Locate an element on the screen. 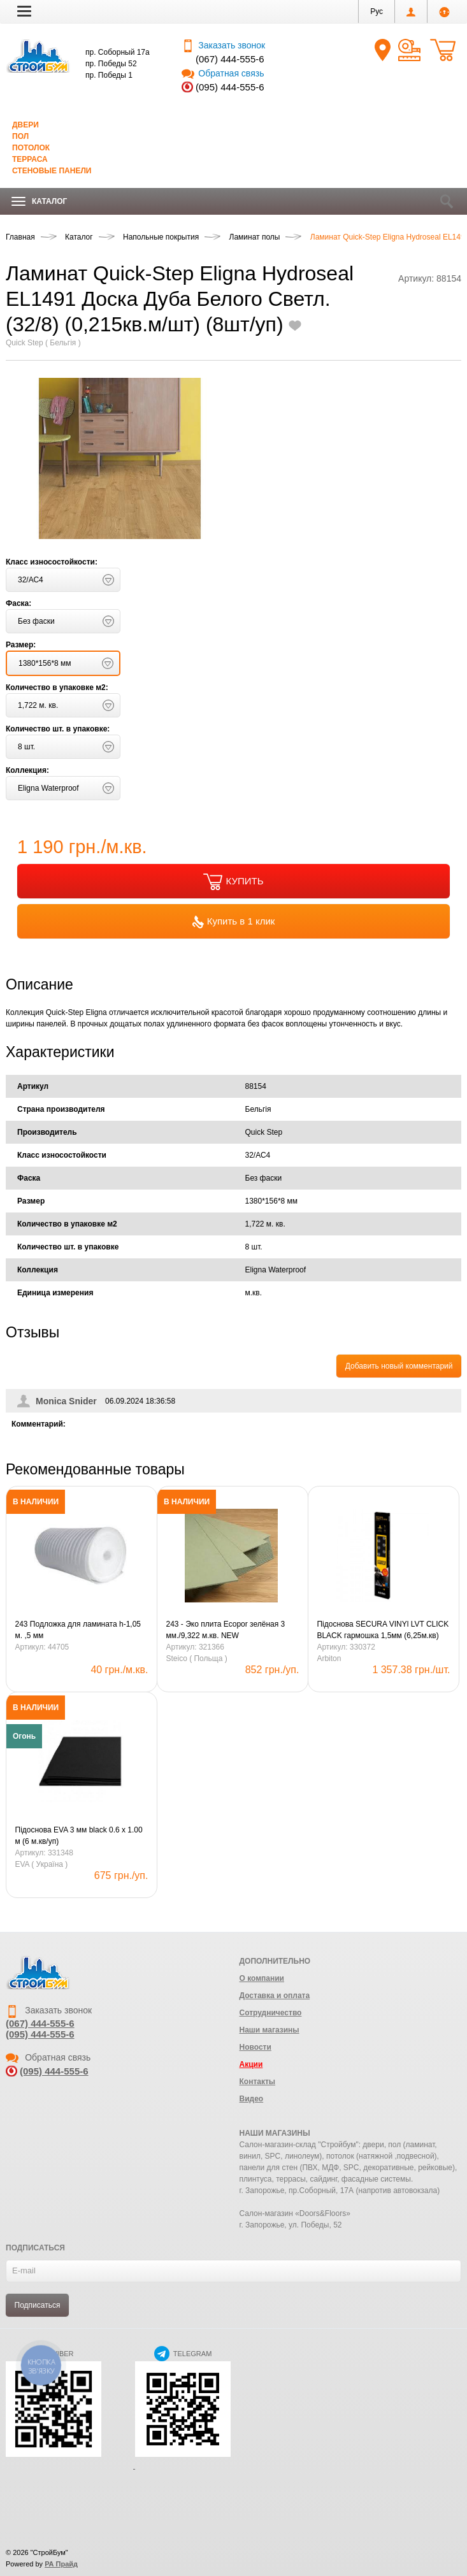 This screenshot has width=467, height=2576. Steico ( Польща ) is located at coordinates (196, 1658).